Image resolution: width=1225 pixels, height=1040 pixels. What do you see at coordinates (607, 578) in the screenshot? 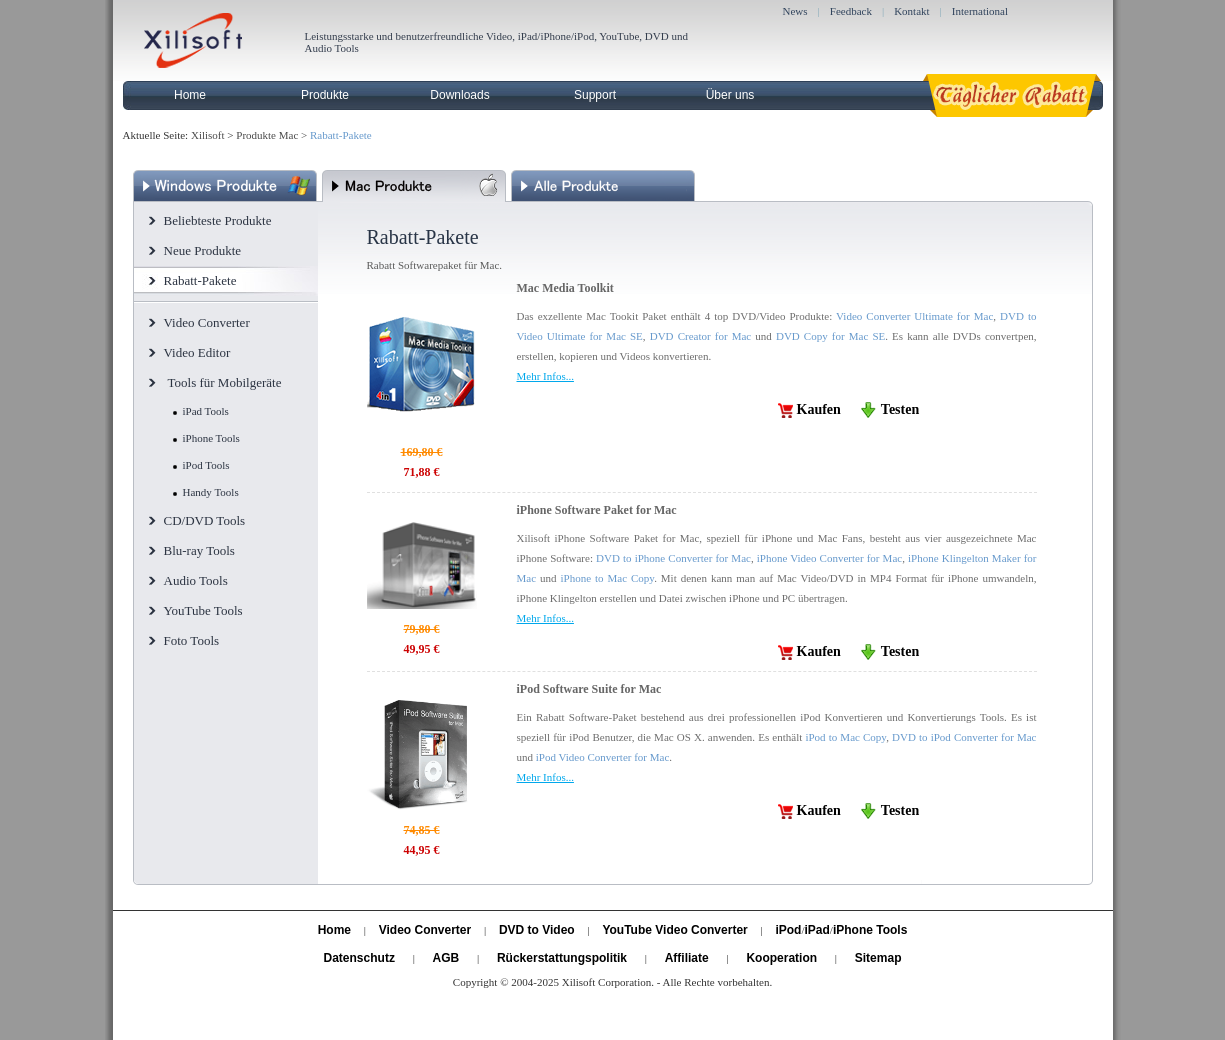
I see `iPhone to Mac Copy` at bounding box center [607, 578].